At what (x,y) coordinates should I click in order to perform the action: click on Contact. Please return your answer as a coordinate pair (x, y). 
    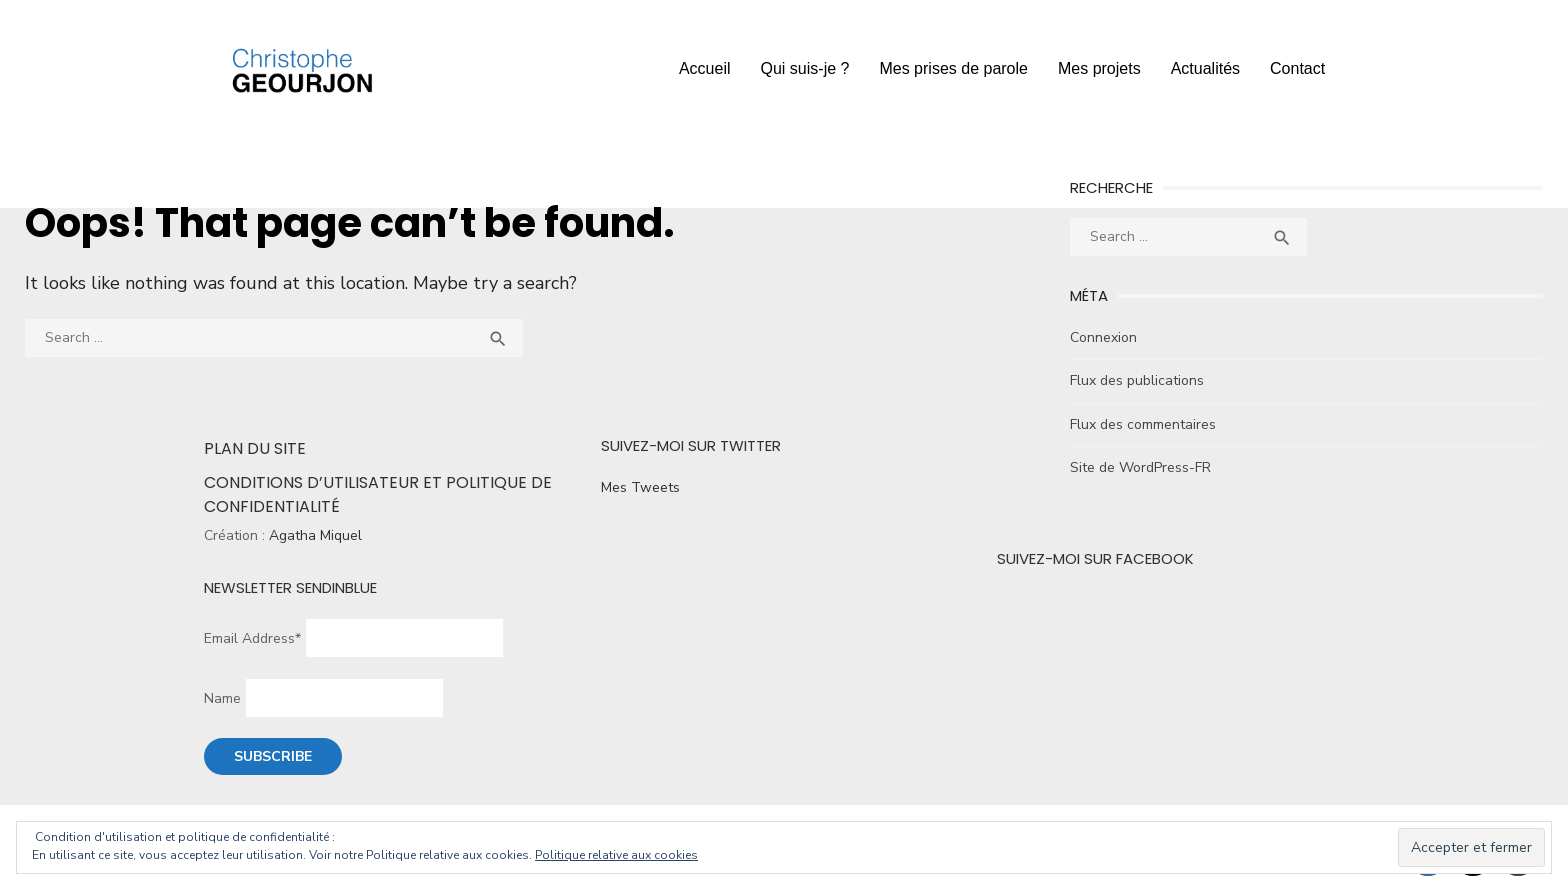
    Looking at the image, I should click on (1297, 68).